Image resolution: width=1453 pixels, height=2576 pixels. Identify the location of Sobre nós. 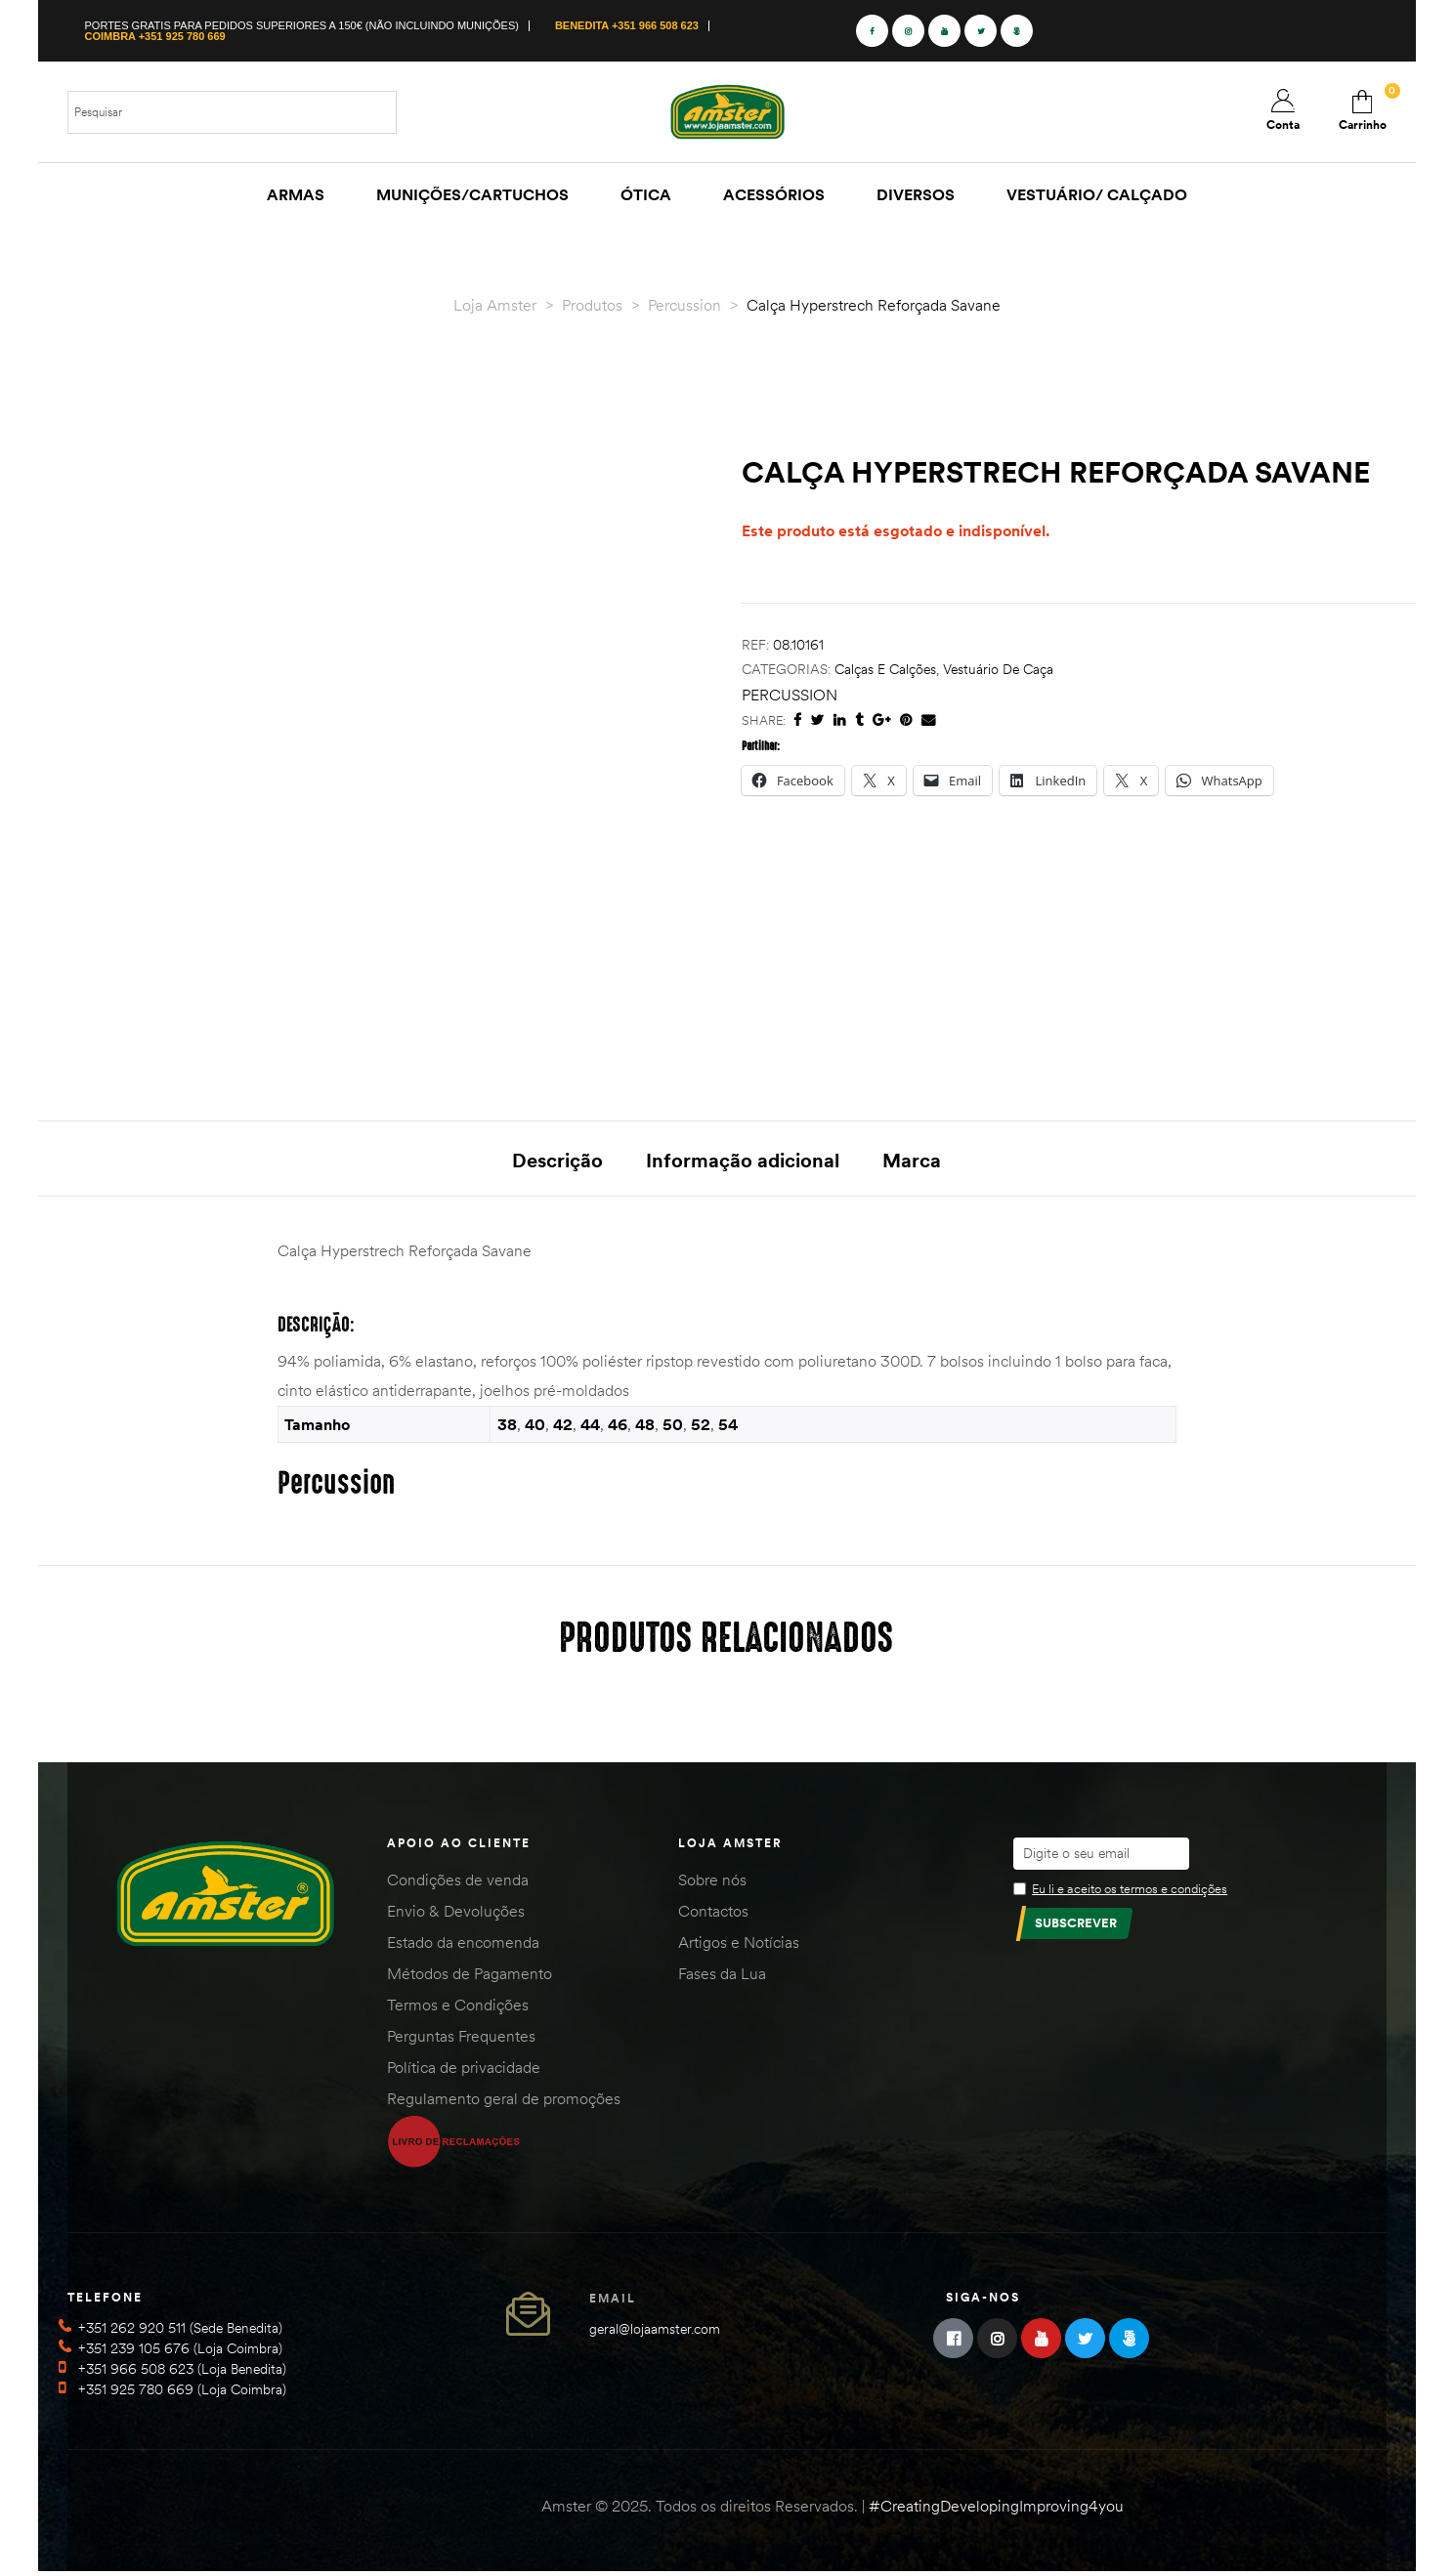
(712, 1882).